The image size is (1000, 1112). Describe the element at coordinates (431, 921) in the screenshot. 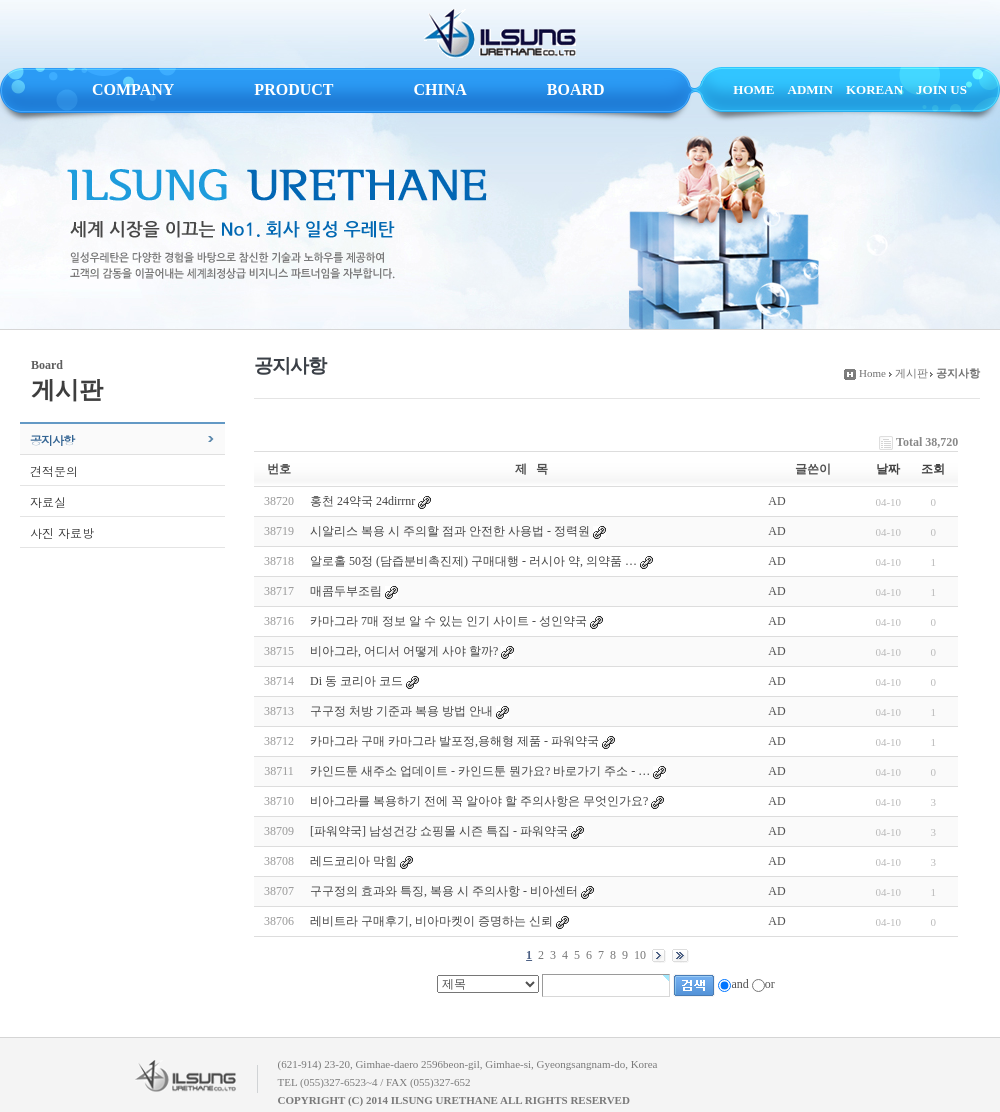

I see `레비트라 구매후기, 비아마켓이 증명하는 신뢰` at that location.